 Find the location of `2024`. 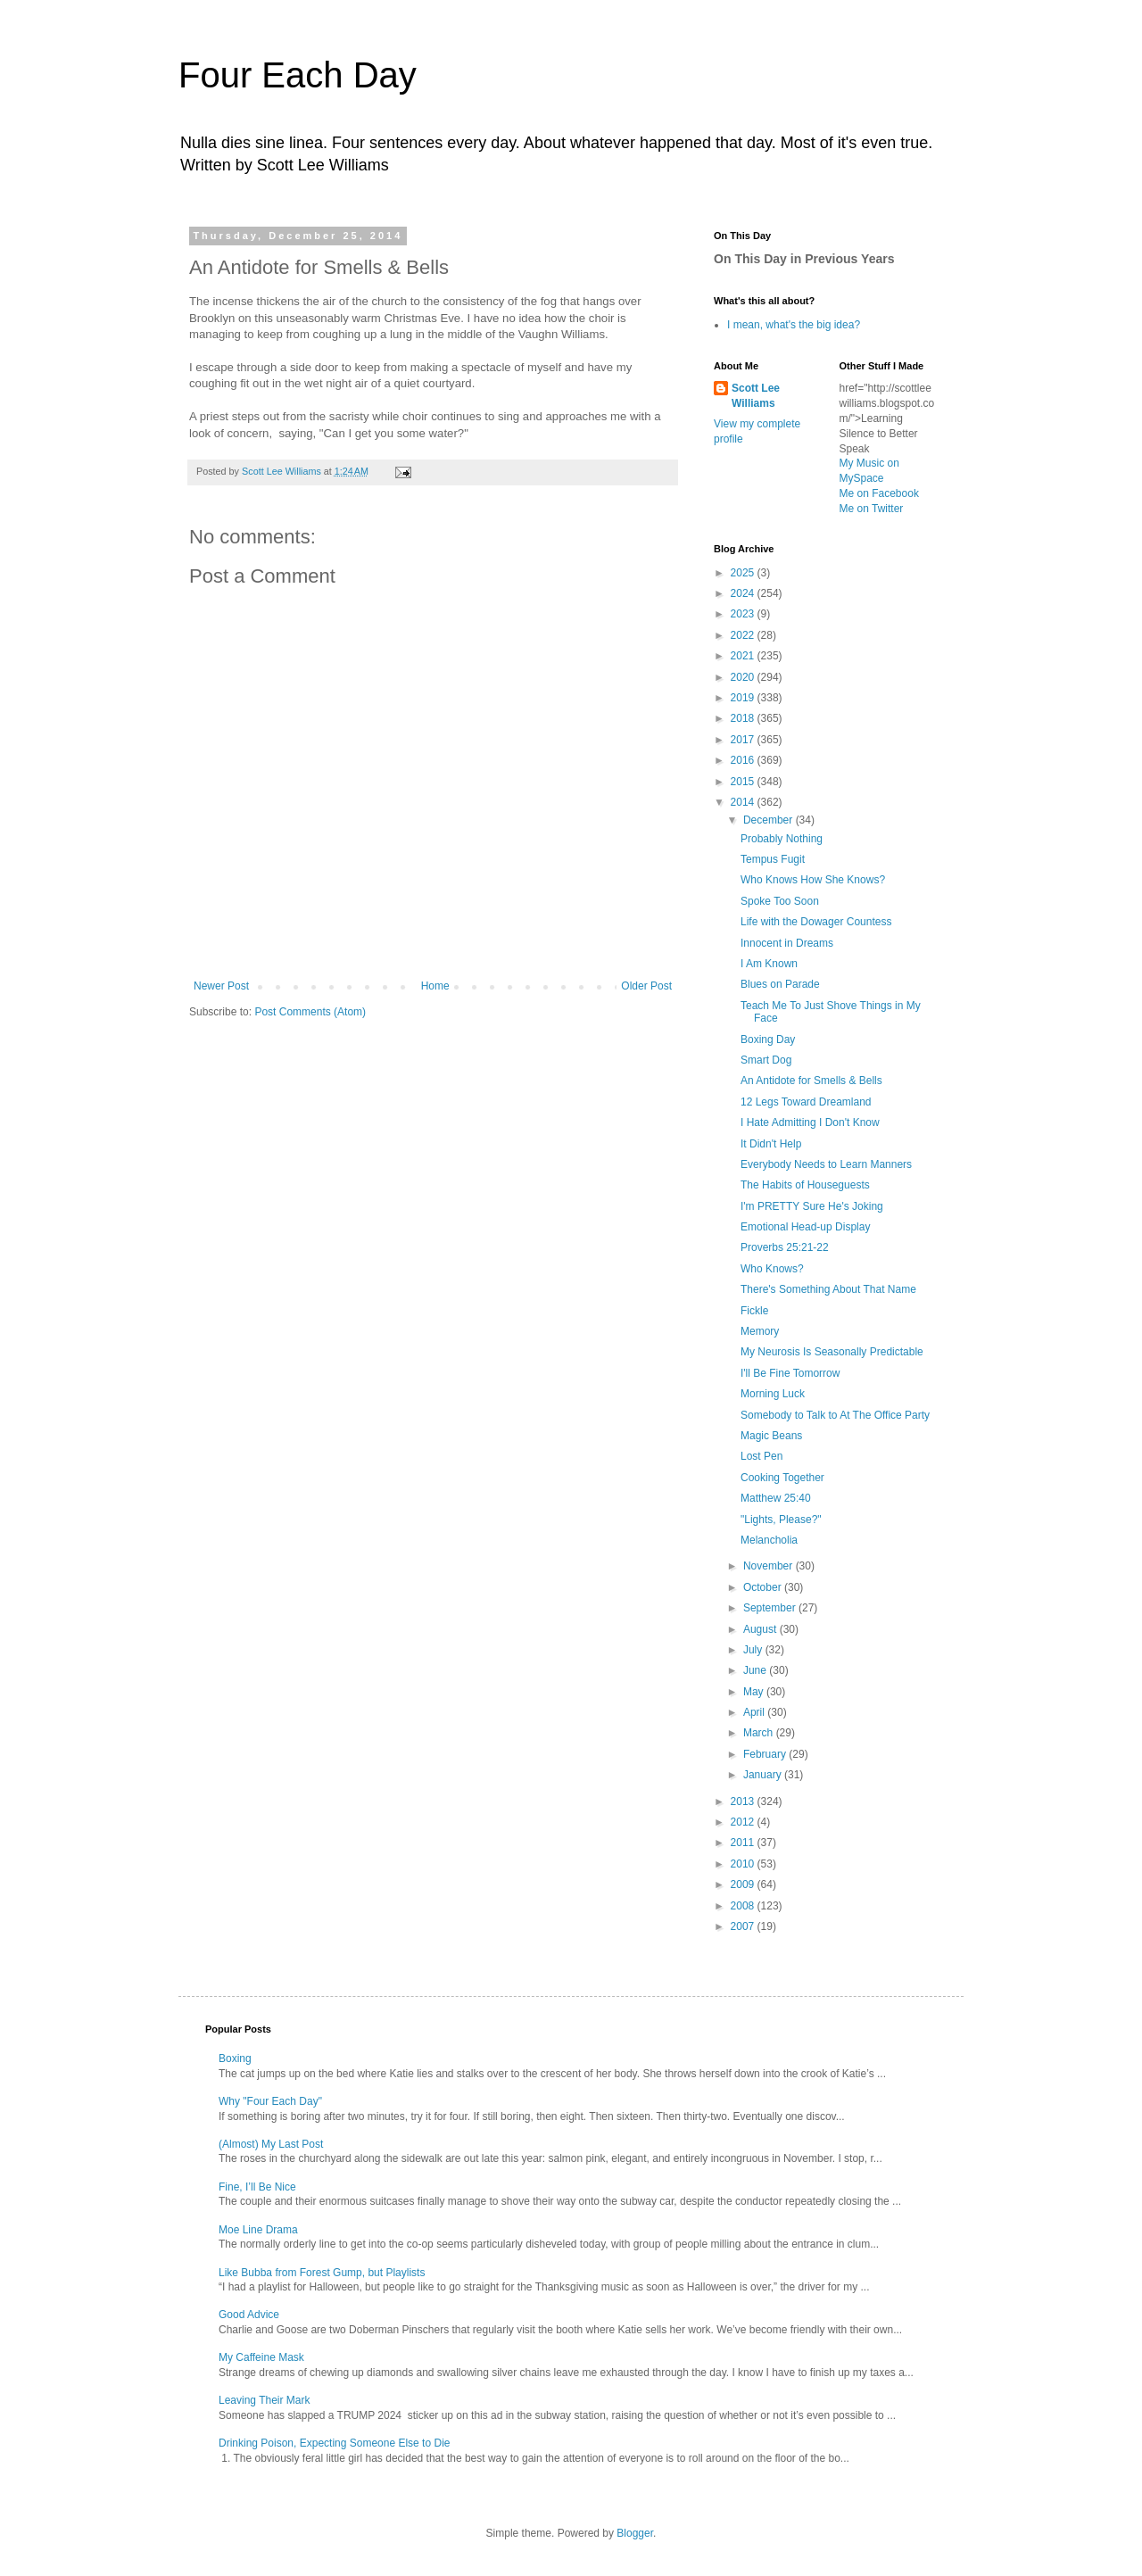

2024 is located at coordinates (744, 593).